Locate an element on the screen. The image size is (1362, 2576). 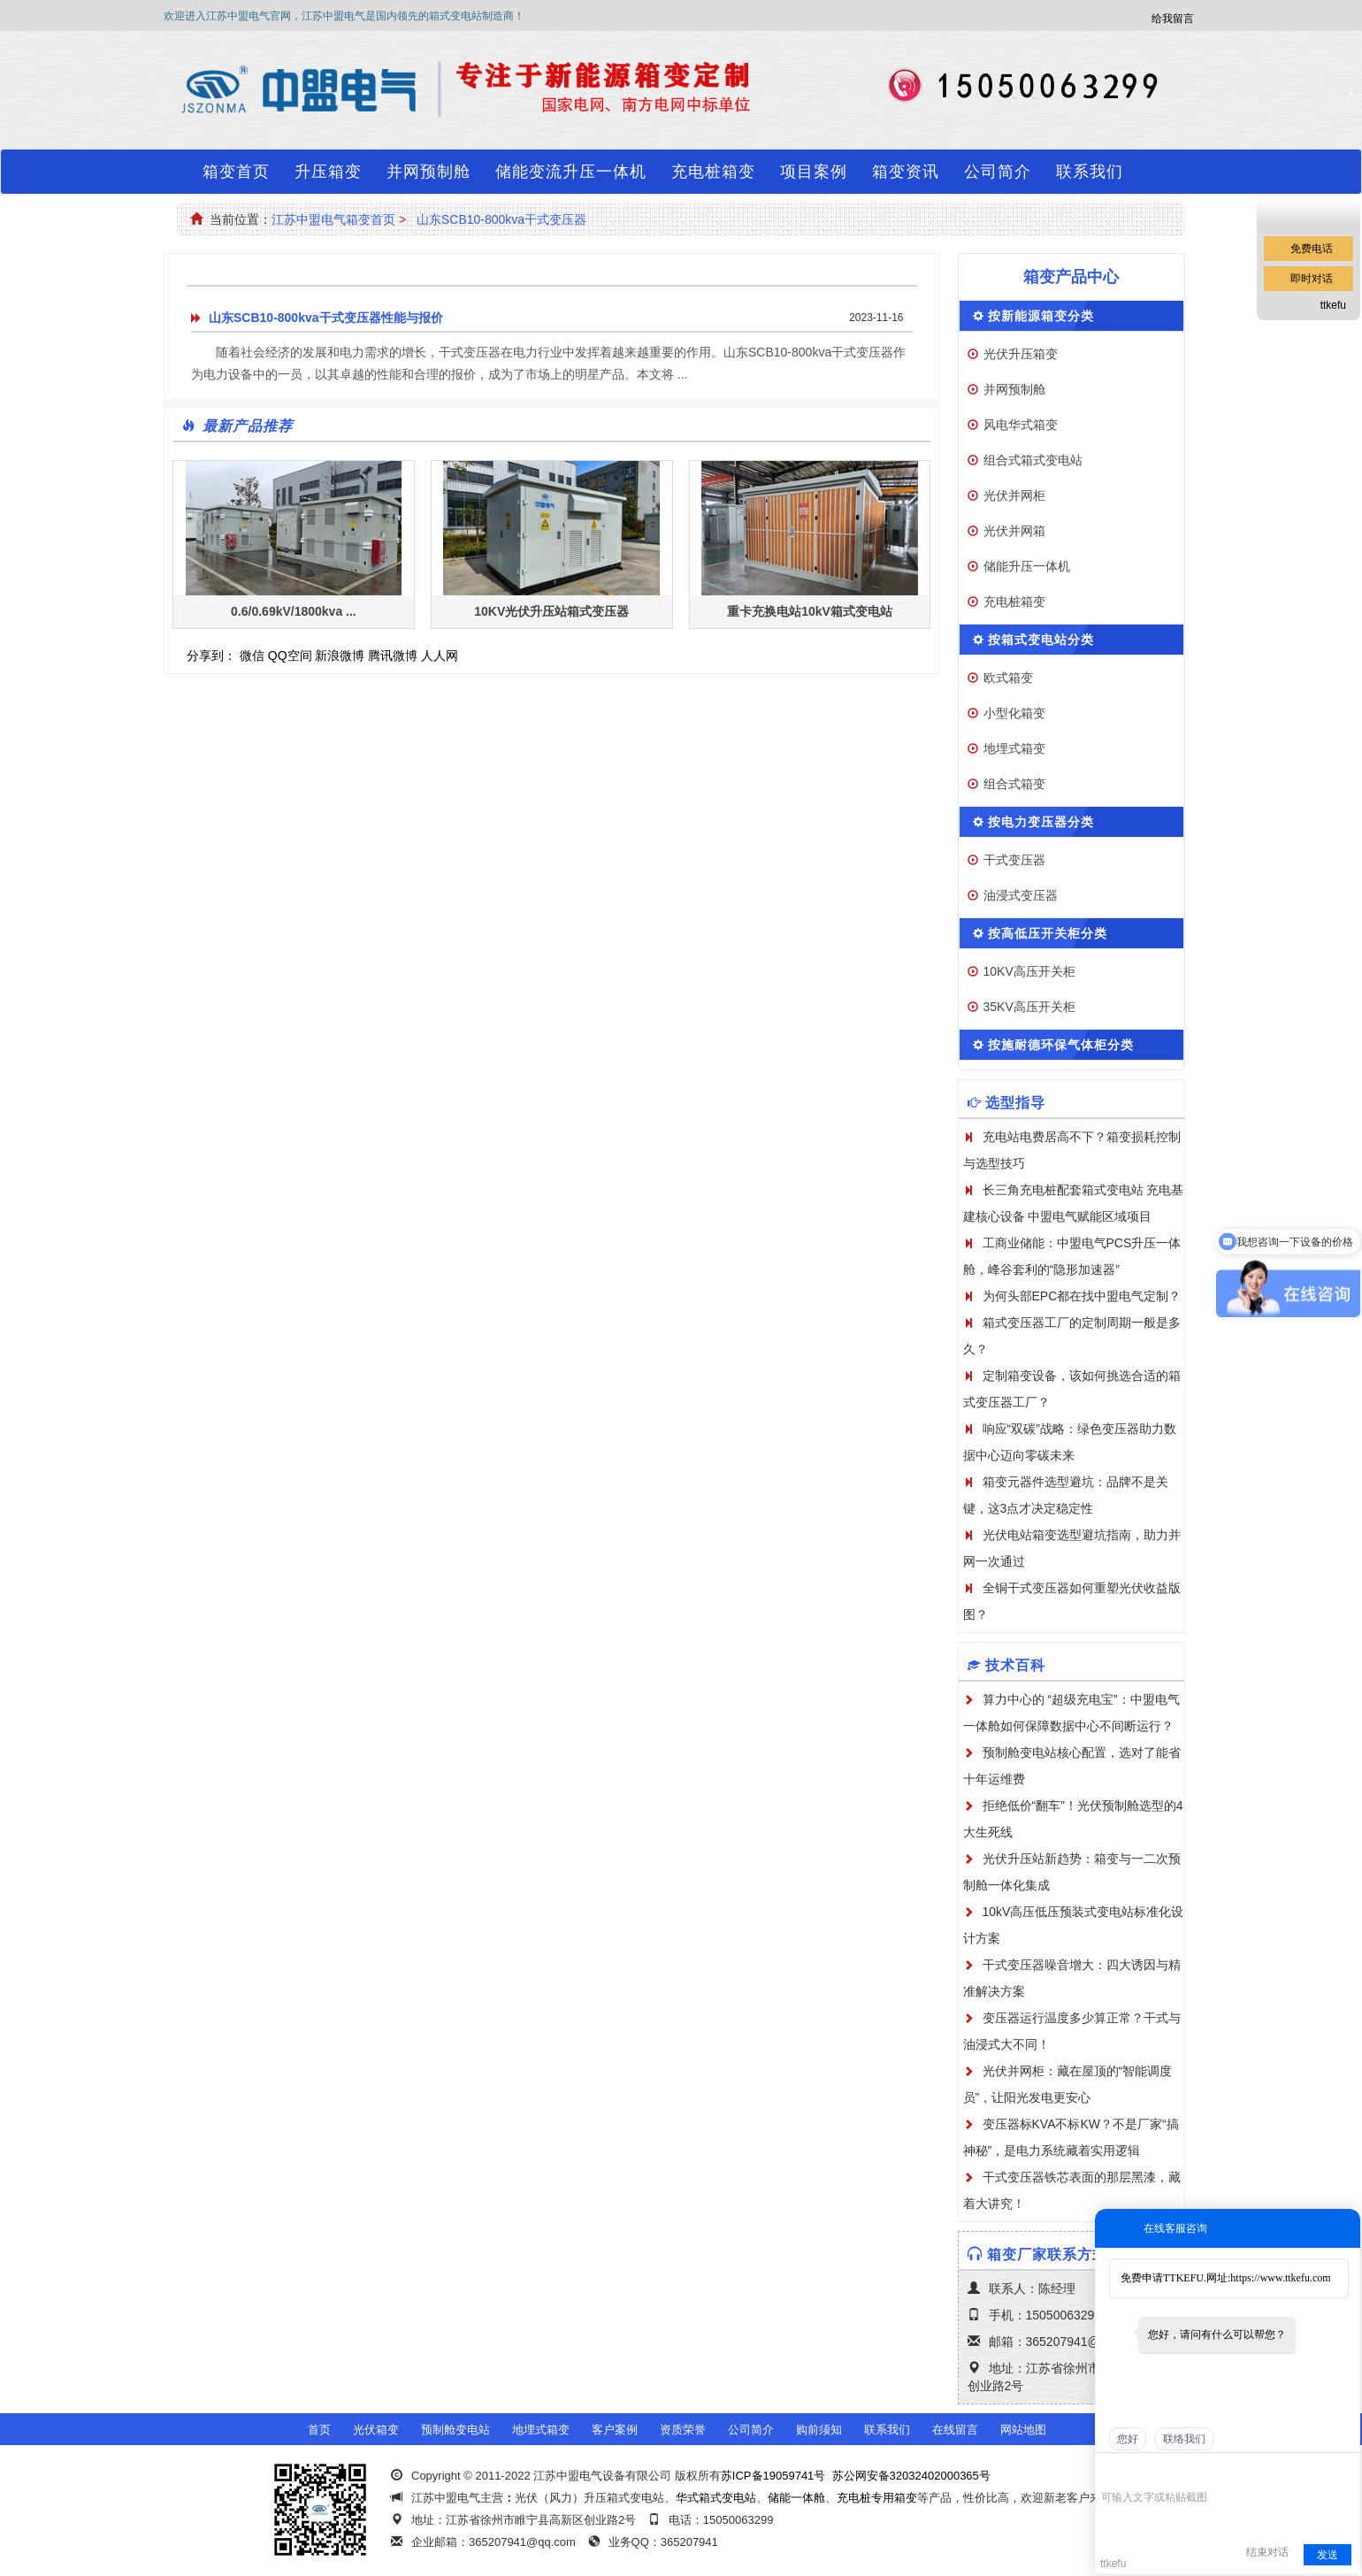
山东SCB10-800kva干式变压器 is located at coordinates (501, 219).